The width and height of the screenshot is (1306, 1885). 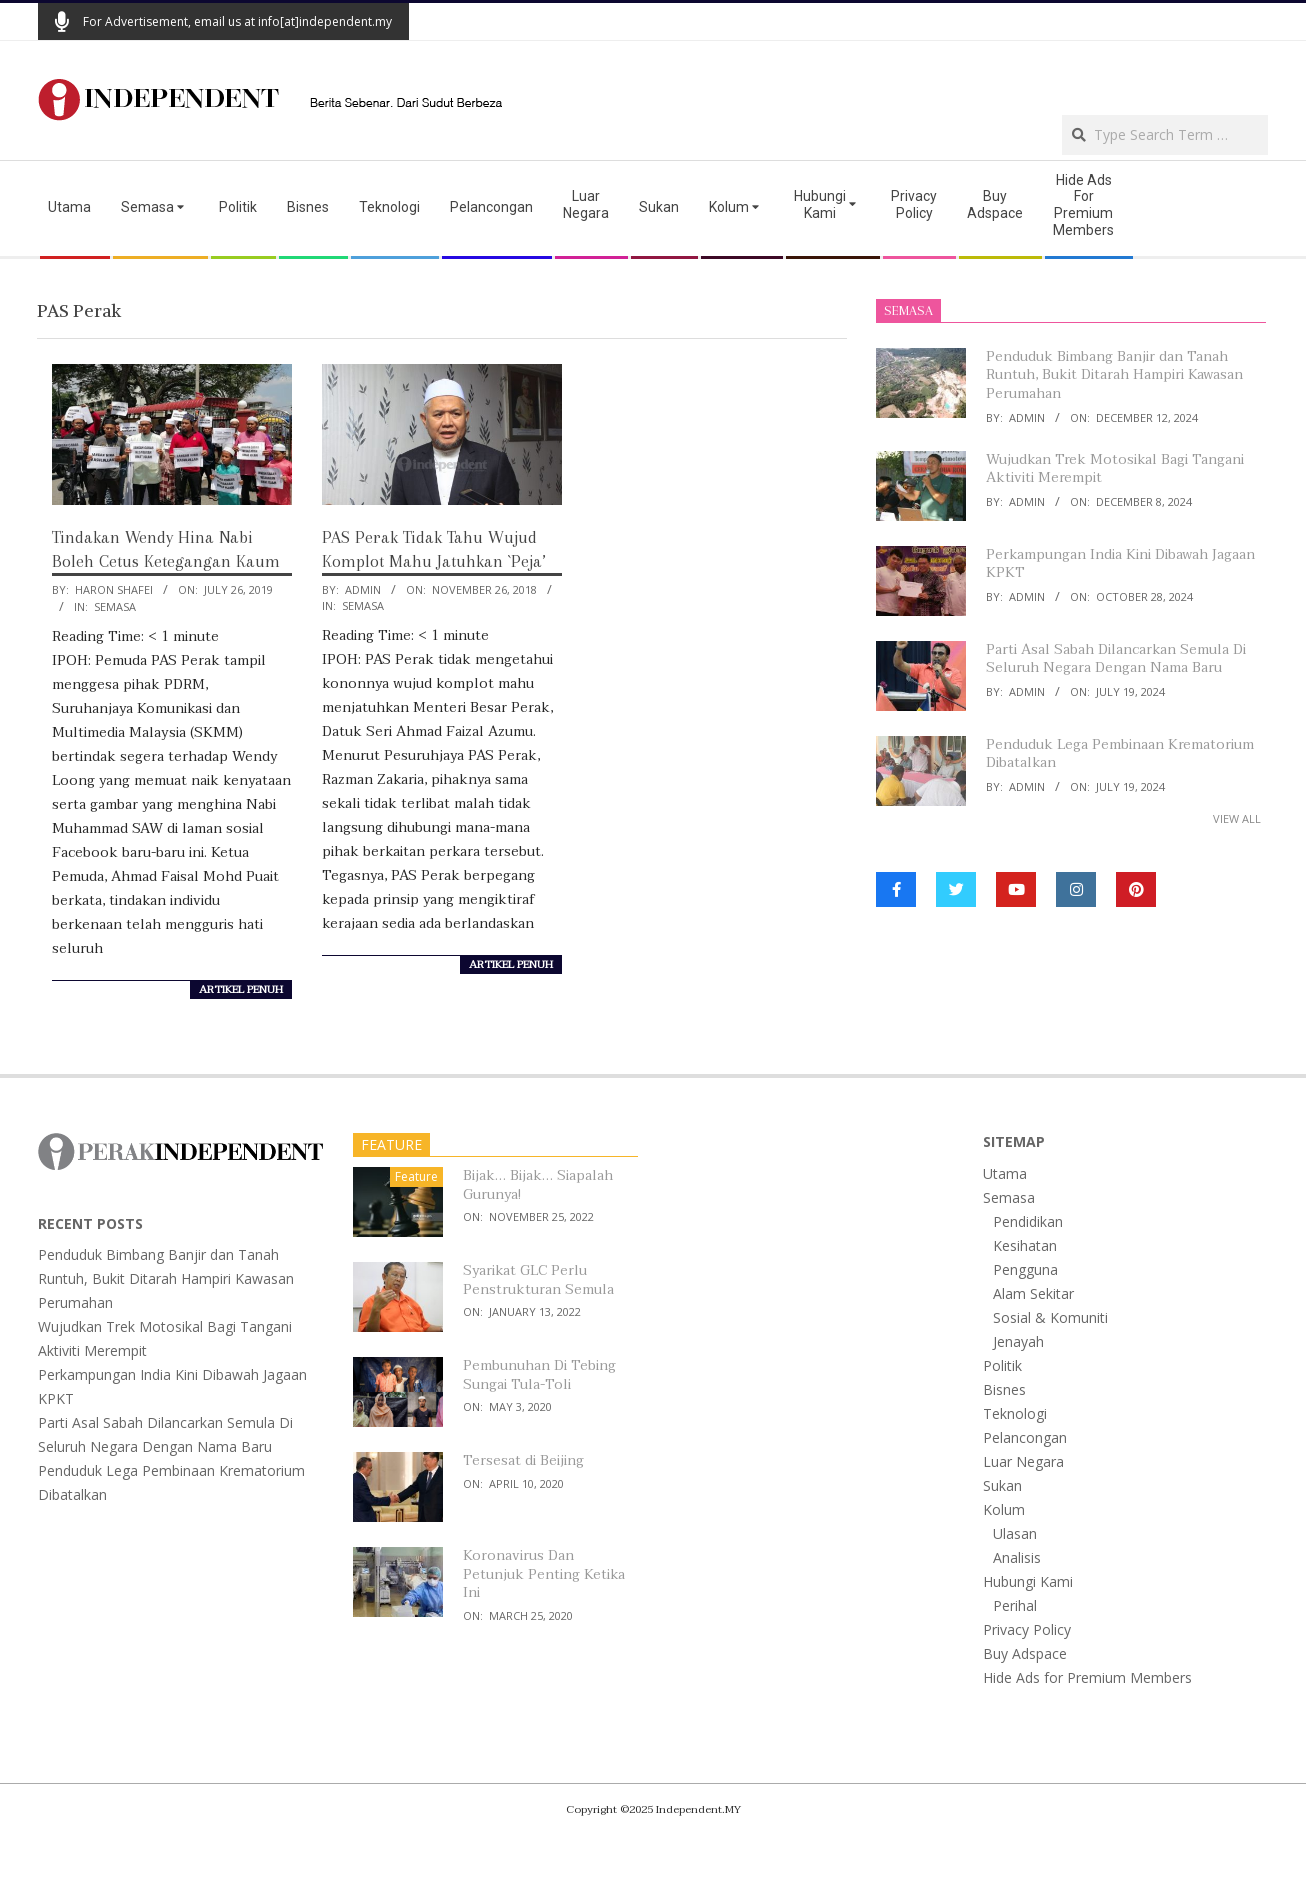 What do you see at coordinates (115, 606) in the screenshot?
I see `Semasa` at bounding box center [115, 606].